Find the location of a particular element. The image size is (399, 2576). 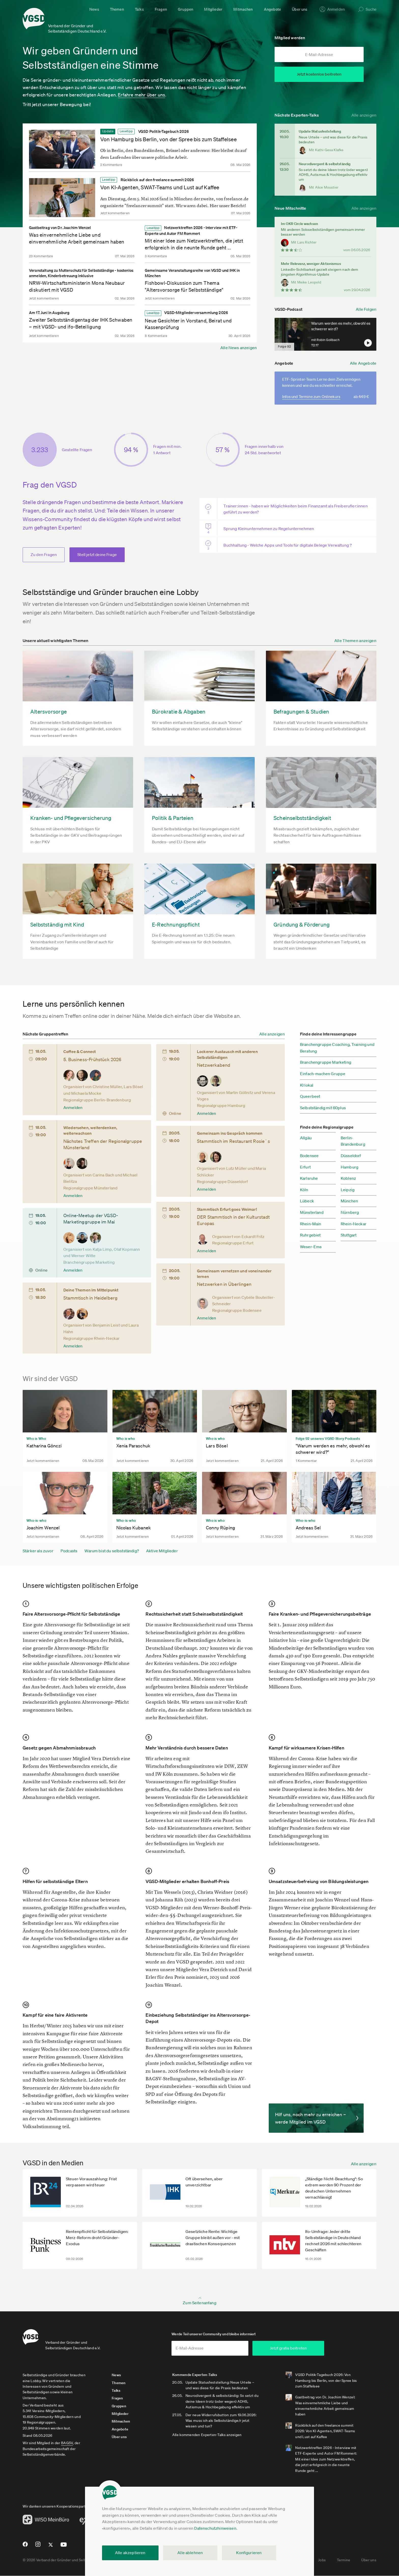

Jetzt kostenlos beitreten is located at coordinates (319, 74).